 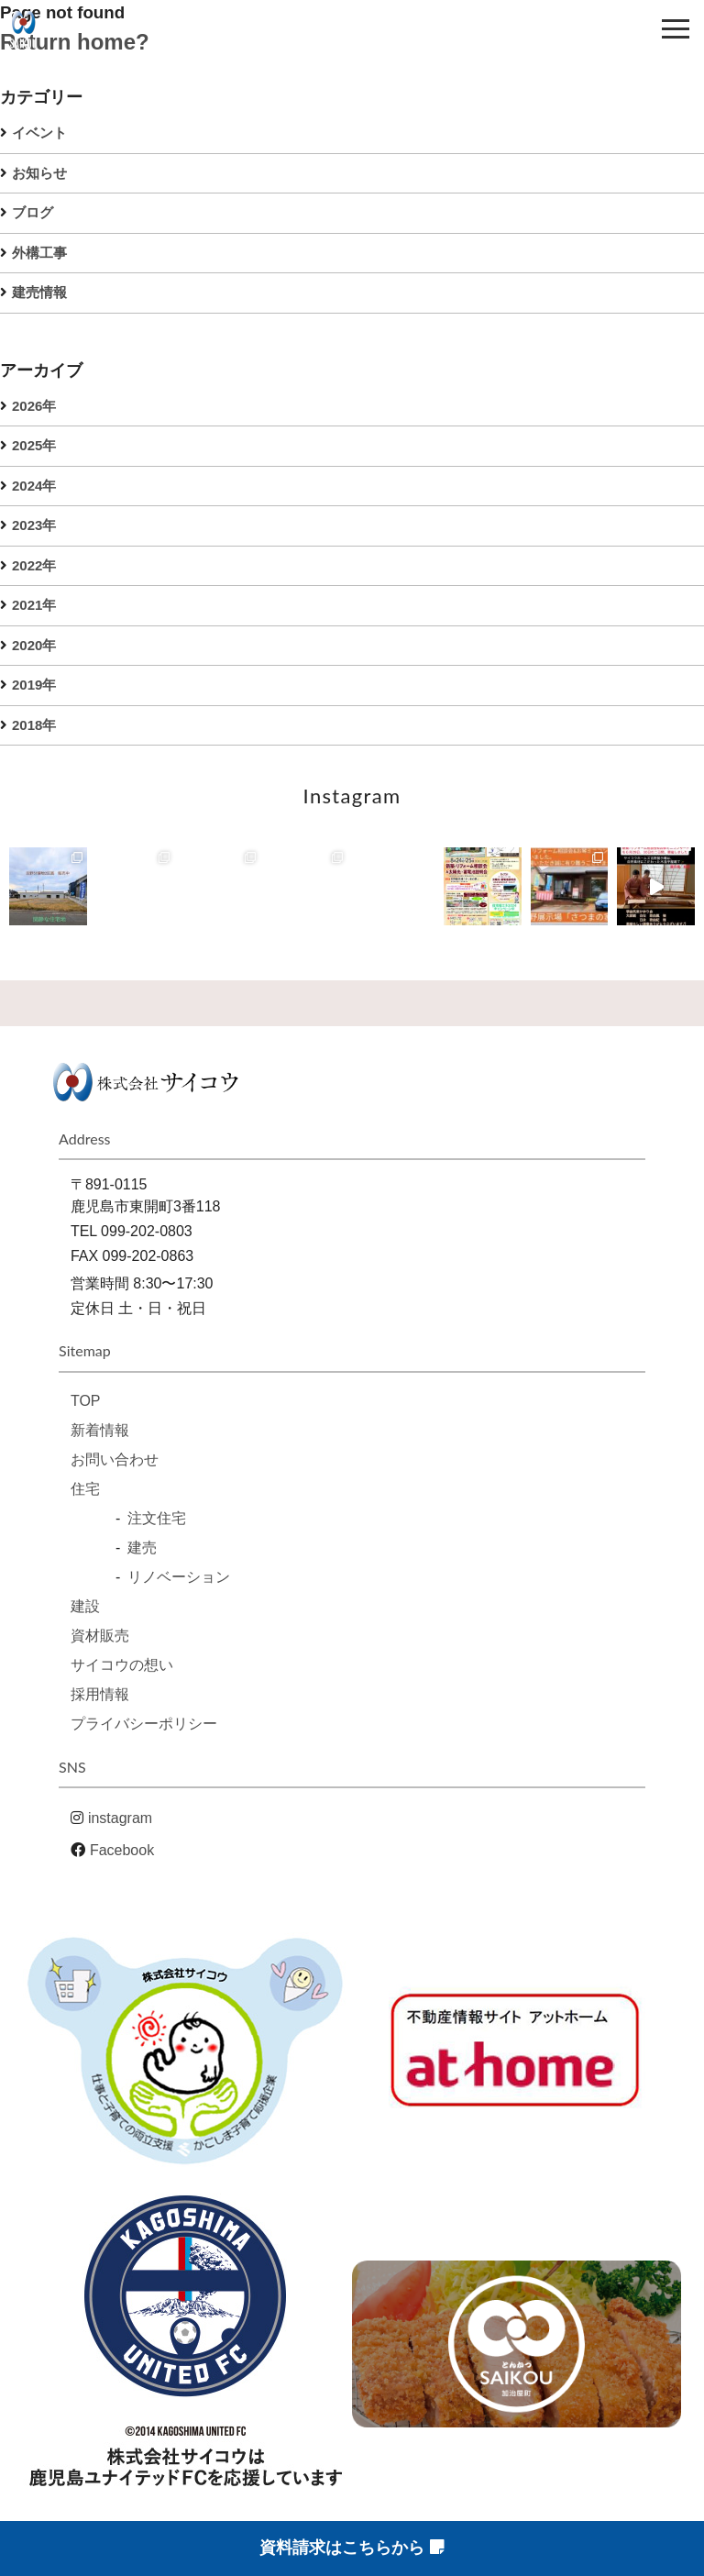 What do you see at coordinates (34, 485) in the screenshot?
I see `2024年` at bounding box center [34, 485].